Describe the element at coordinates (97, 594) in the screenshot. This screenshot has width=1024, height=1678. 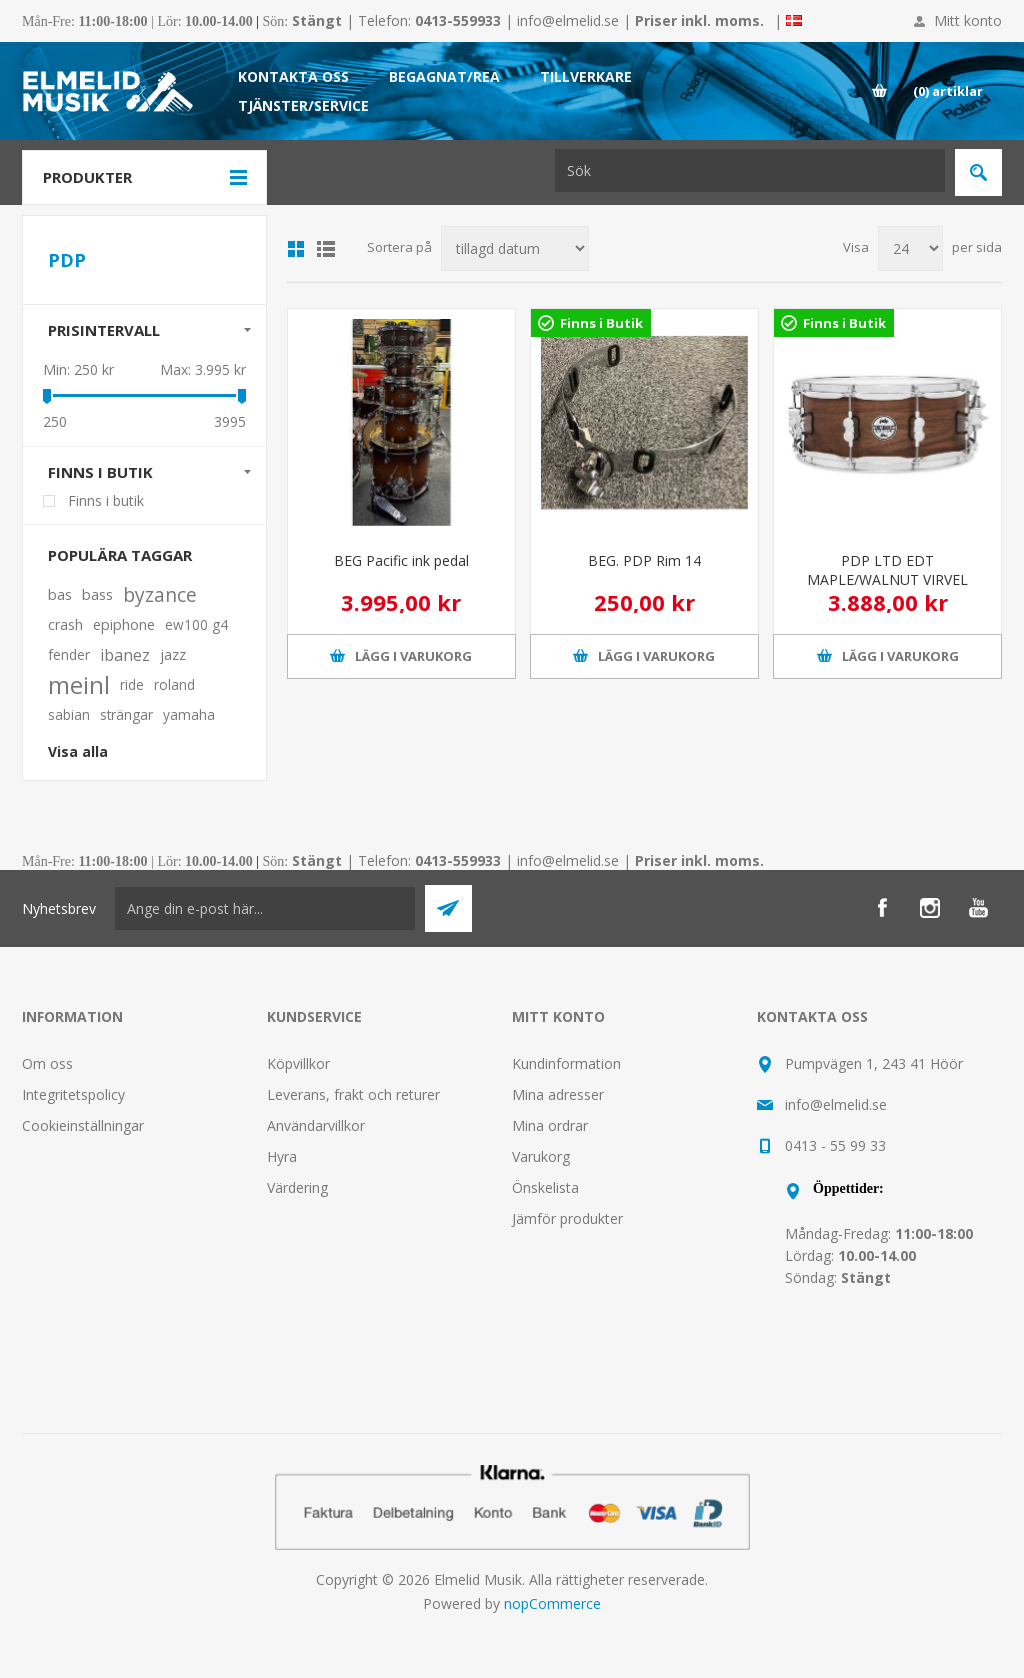
I see `bass` at that location.